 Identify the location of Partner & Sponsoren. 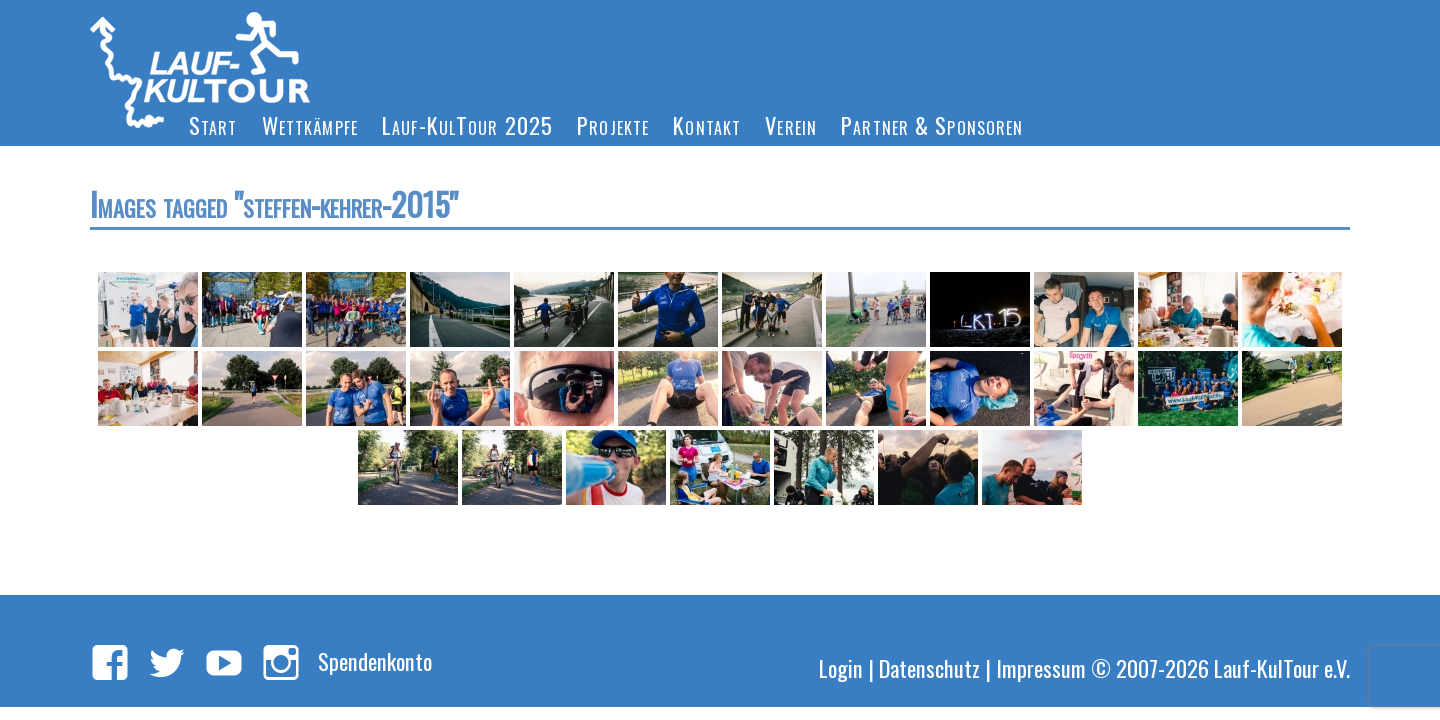
(932, 124).